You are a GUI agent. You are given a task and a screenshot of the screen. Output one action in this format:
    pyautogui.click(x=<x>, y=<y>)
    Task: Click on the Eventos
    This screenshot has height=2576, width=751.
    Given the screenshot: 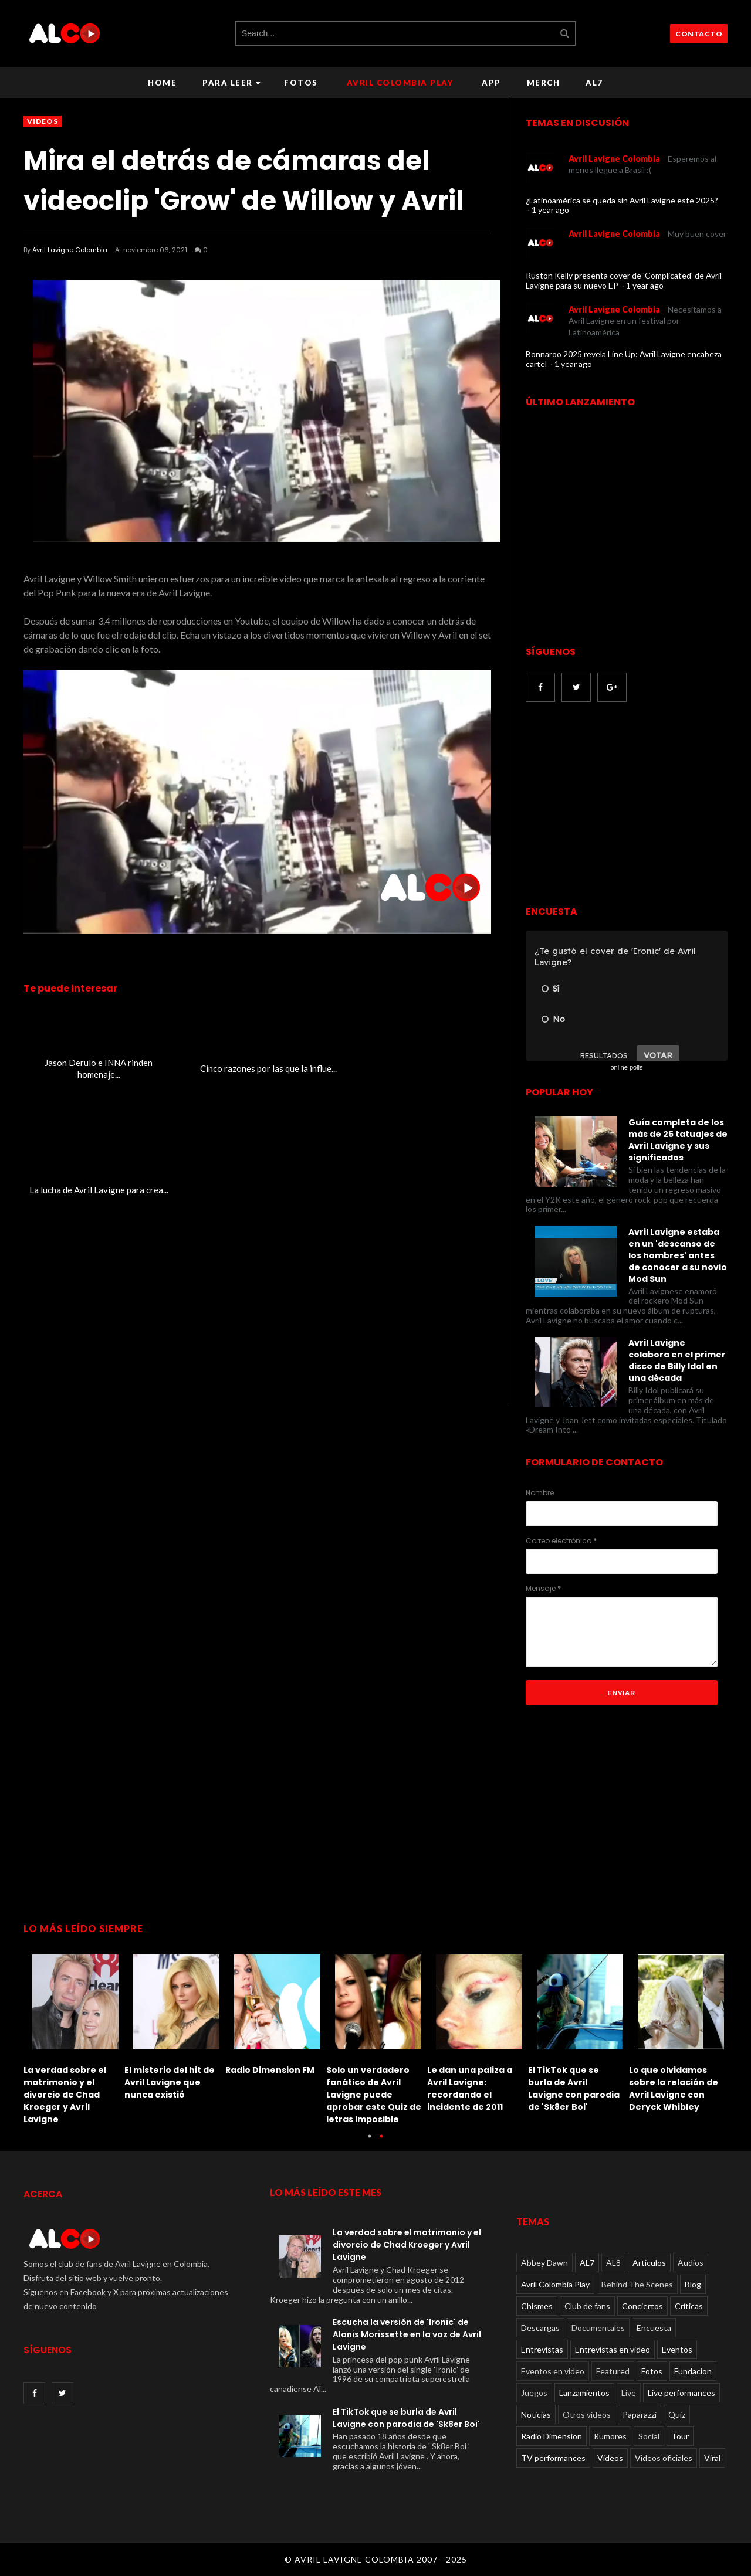 What is the action you would take?
    pyautogui.click(x=677, y=2349)
    